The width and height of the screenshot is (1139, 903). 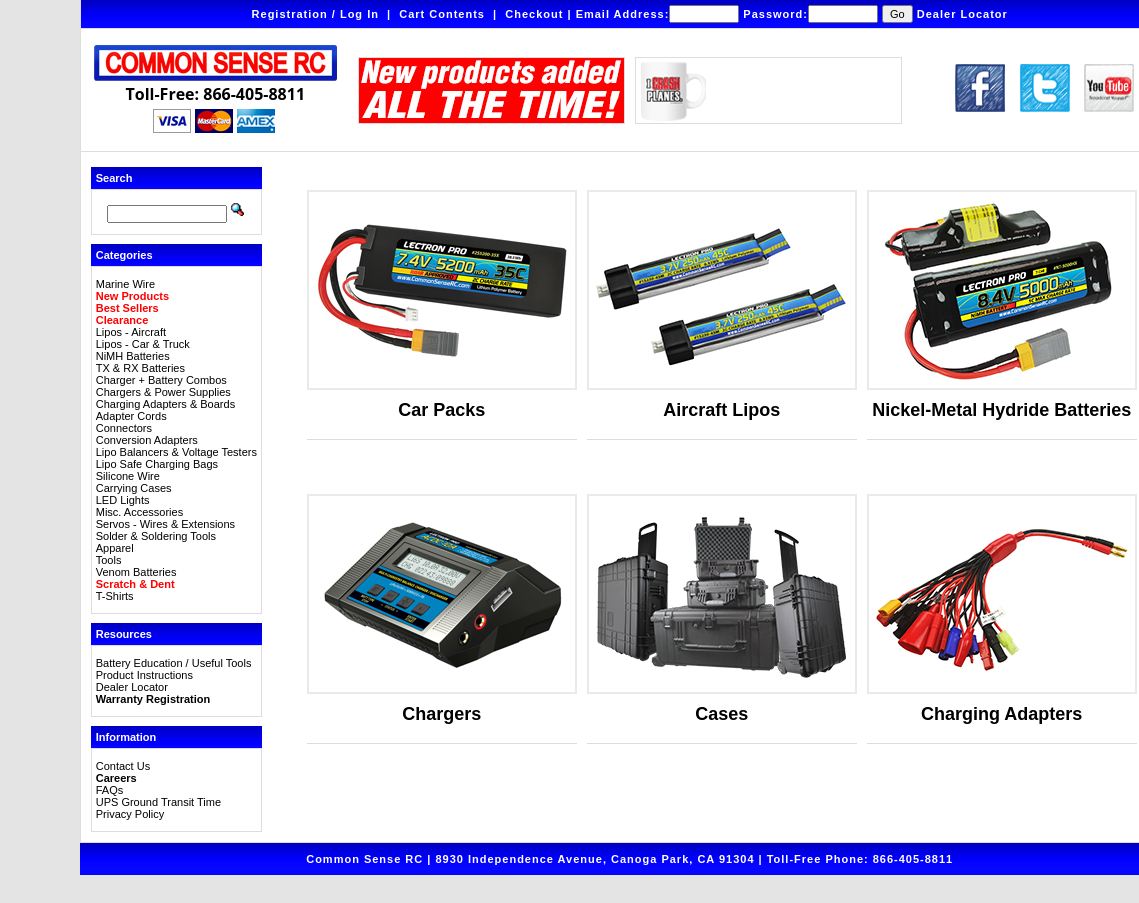 I want to click on Privacy Policy, so click(x=130, y=814).